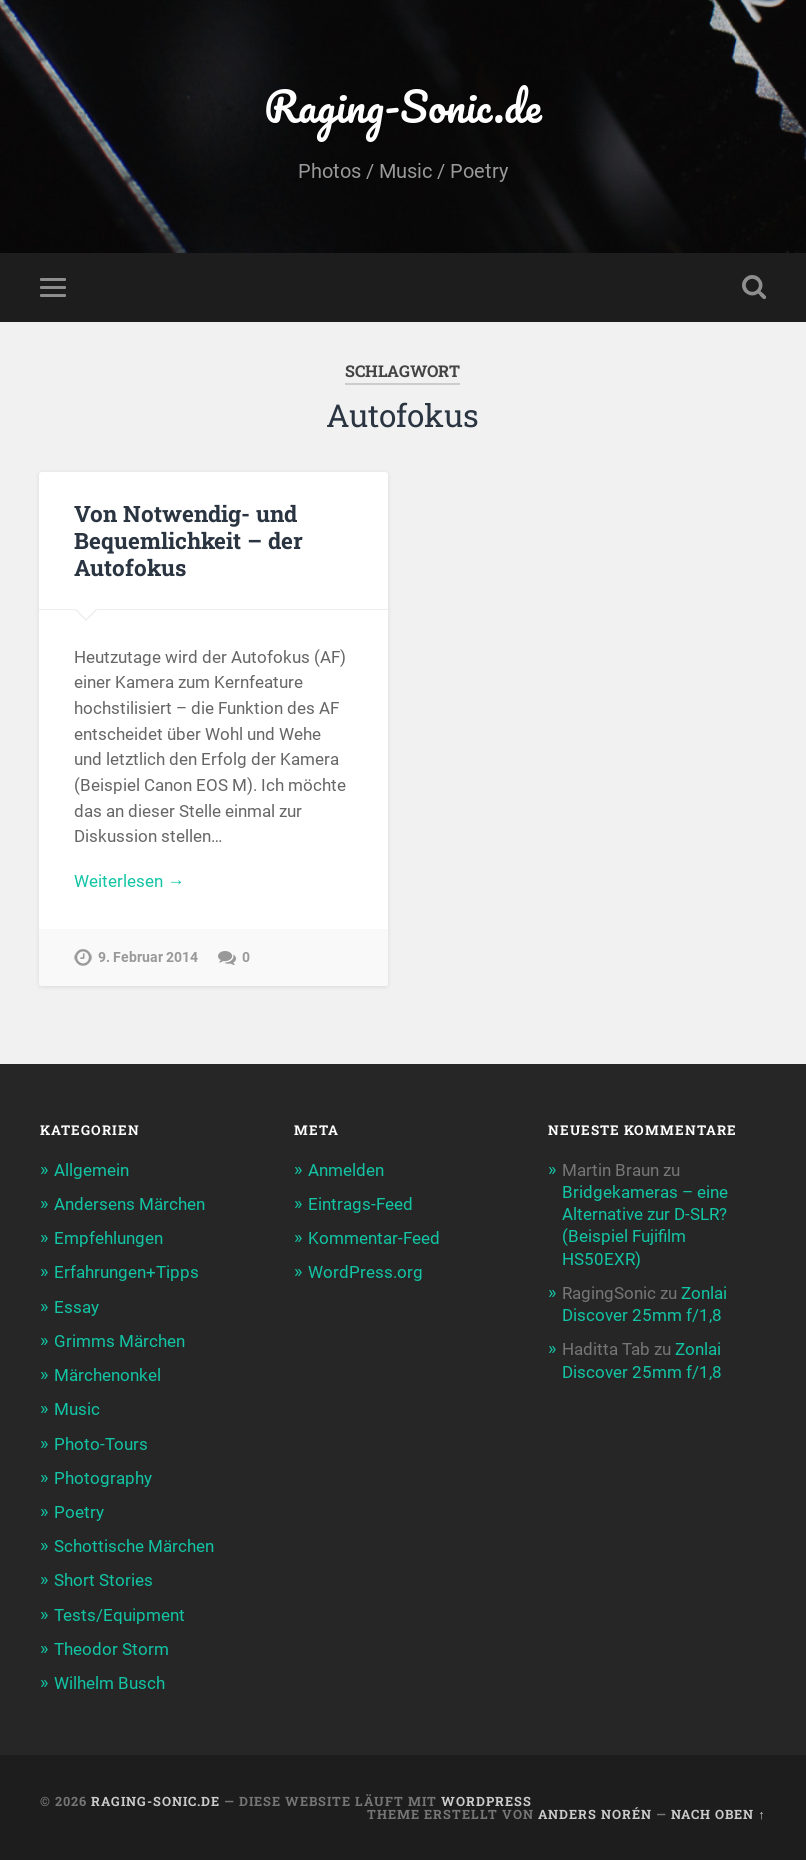  Describe the element at coordinates (718, 1814) in the screenshot. I see `Nach oben ↑` at that location.